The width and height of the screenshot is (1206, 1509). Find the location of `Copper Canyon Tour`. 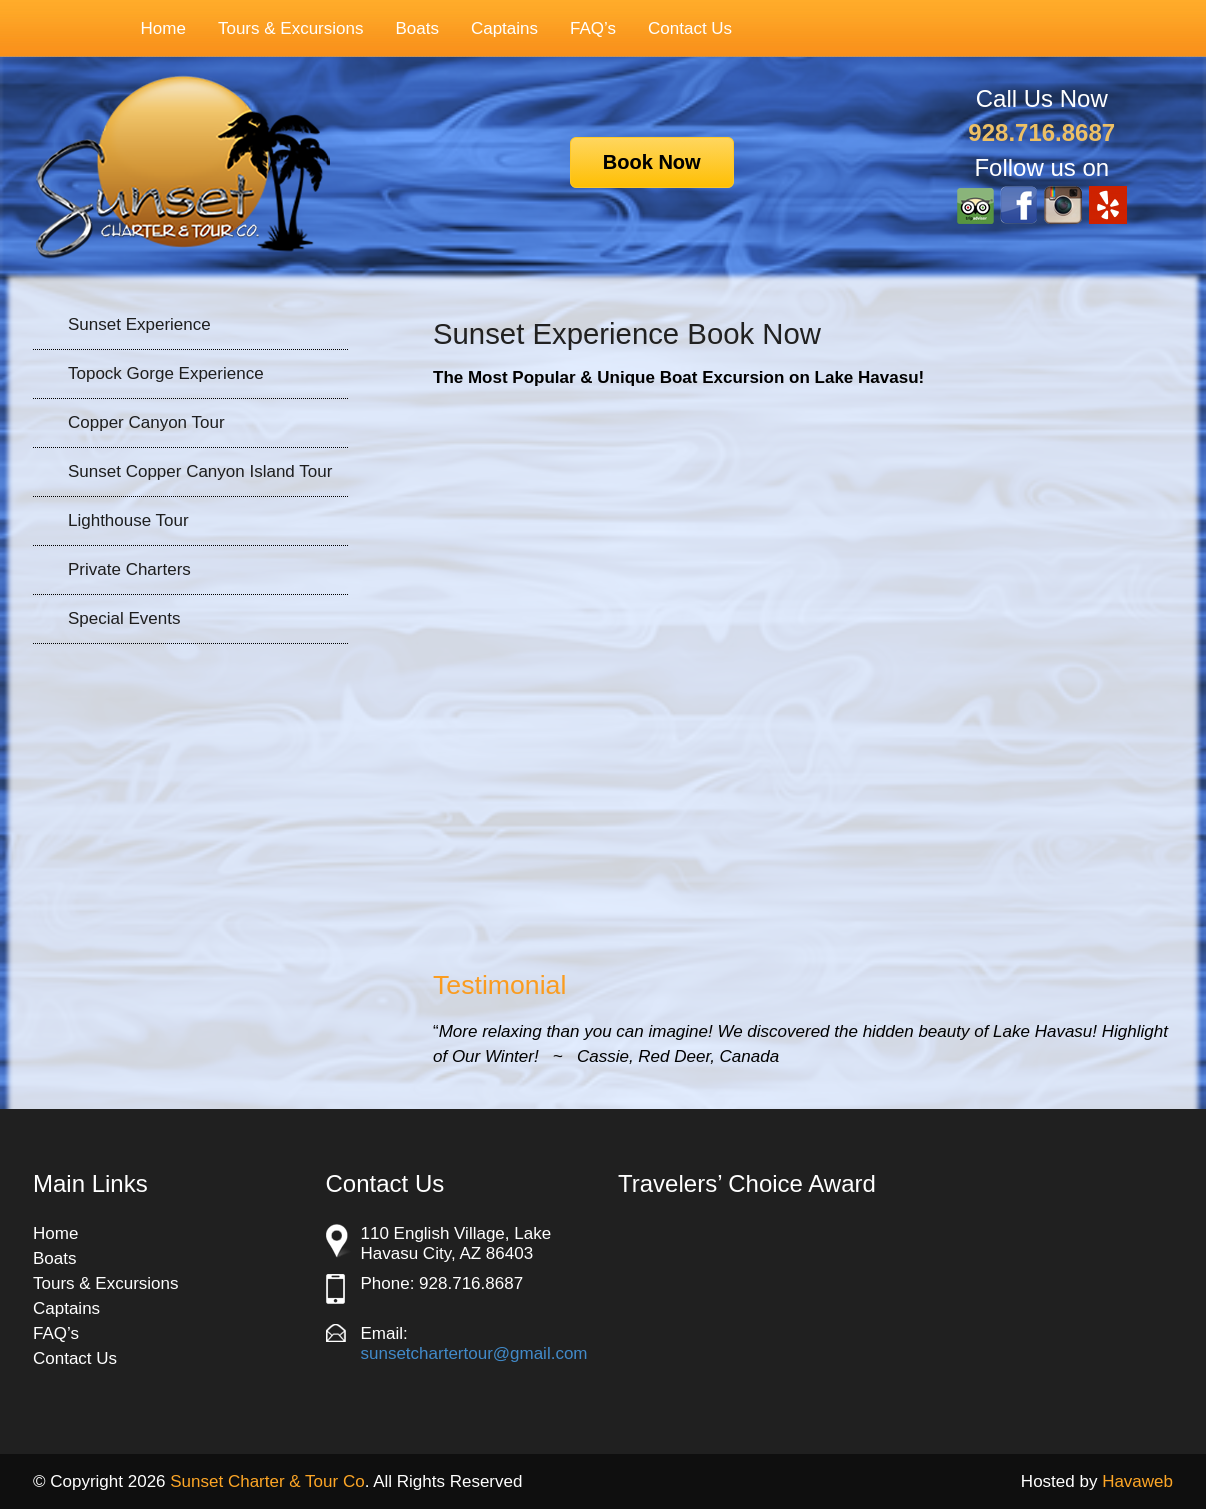

Copper Canyon Tour is located at coordinates (146, 422).